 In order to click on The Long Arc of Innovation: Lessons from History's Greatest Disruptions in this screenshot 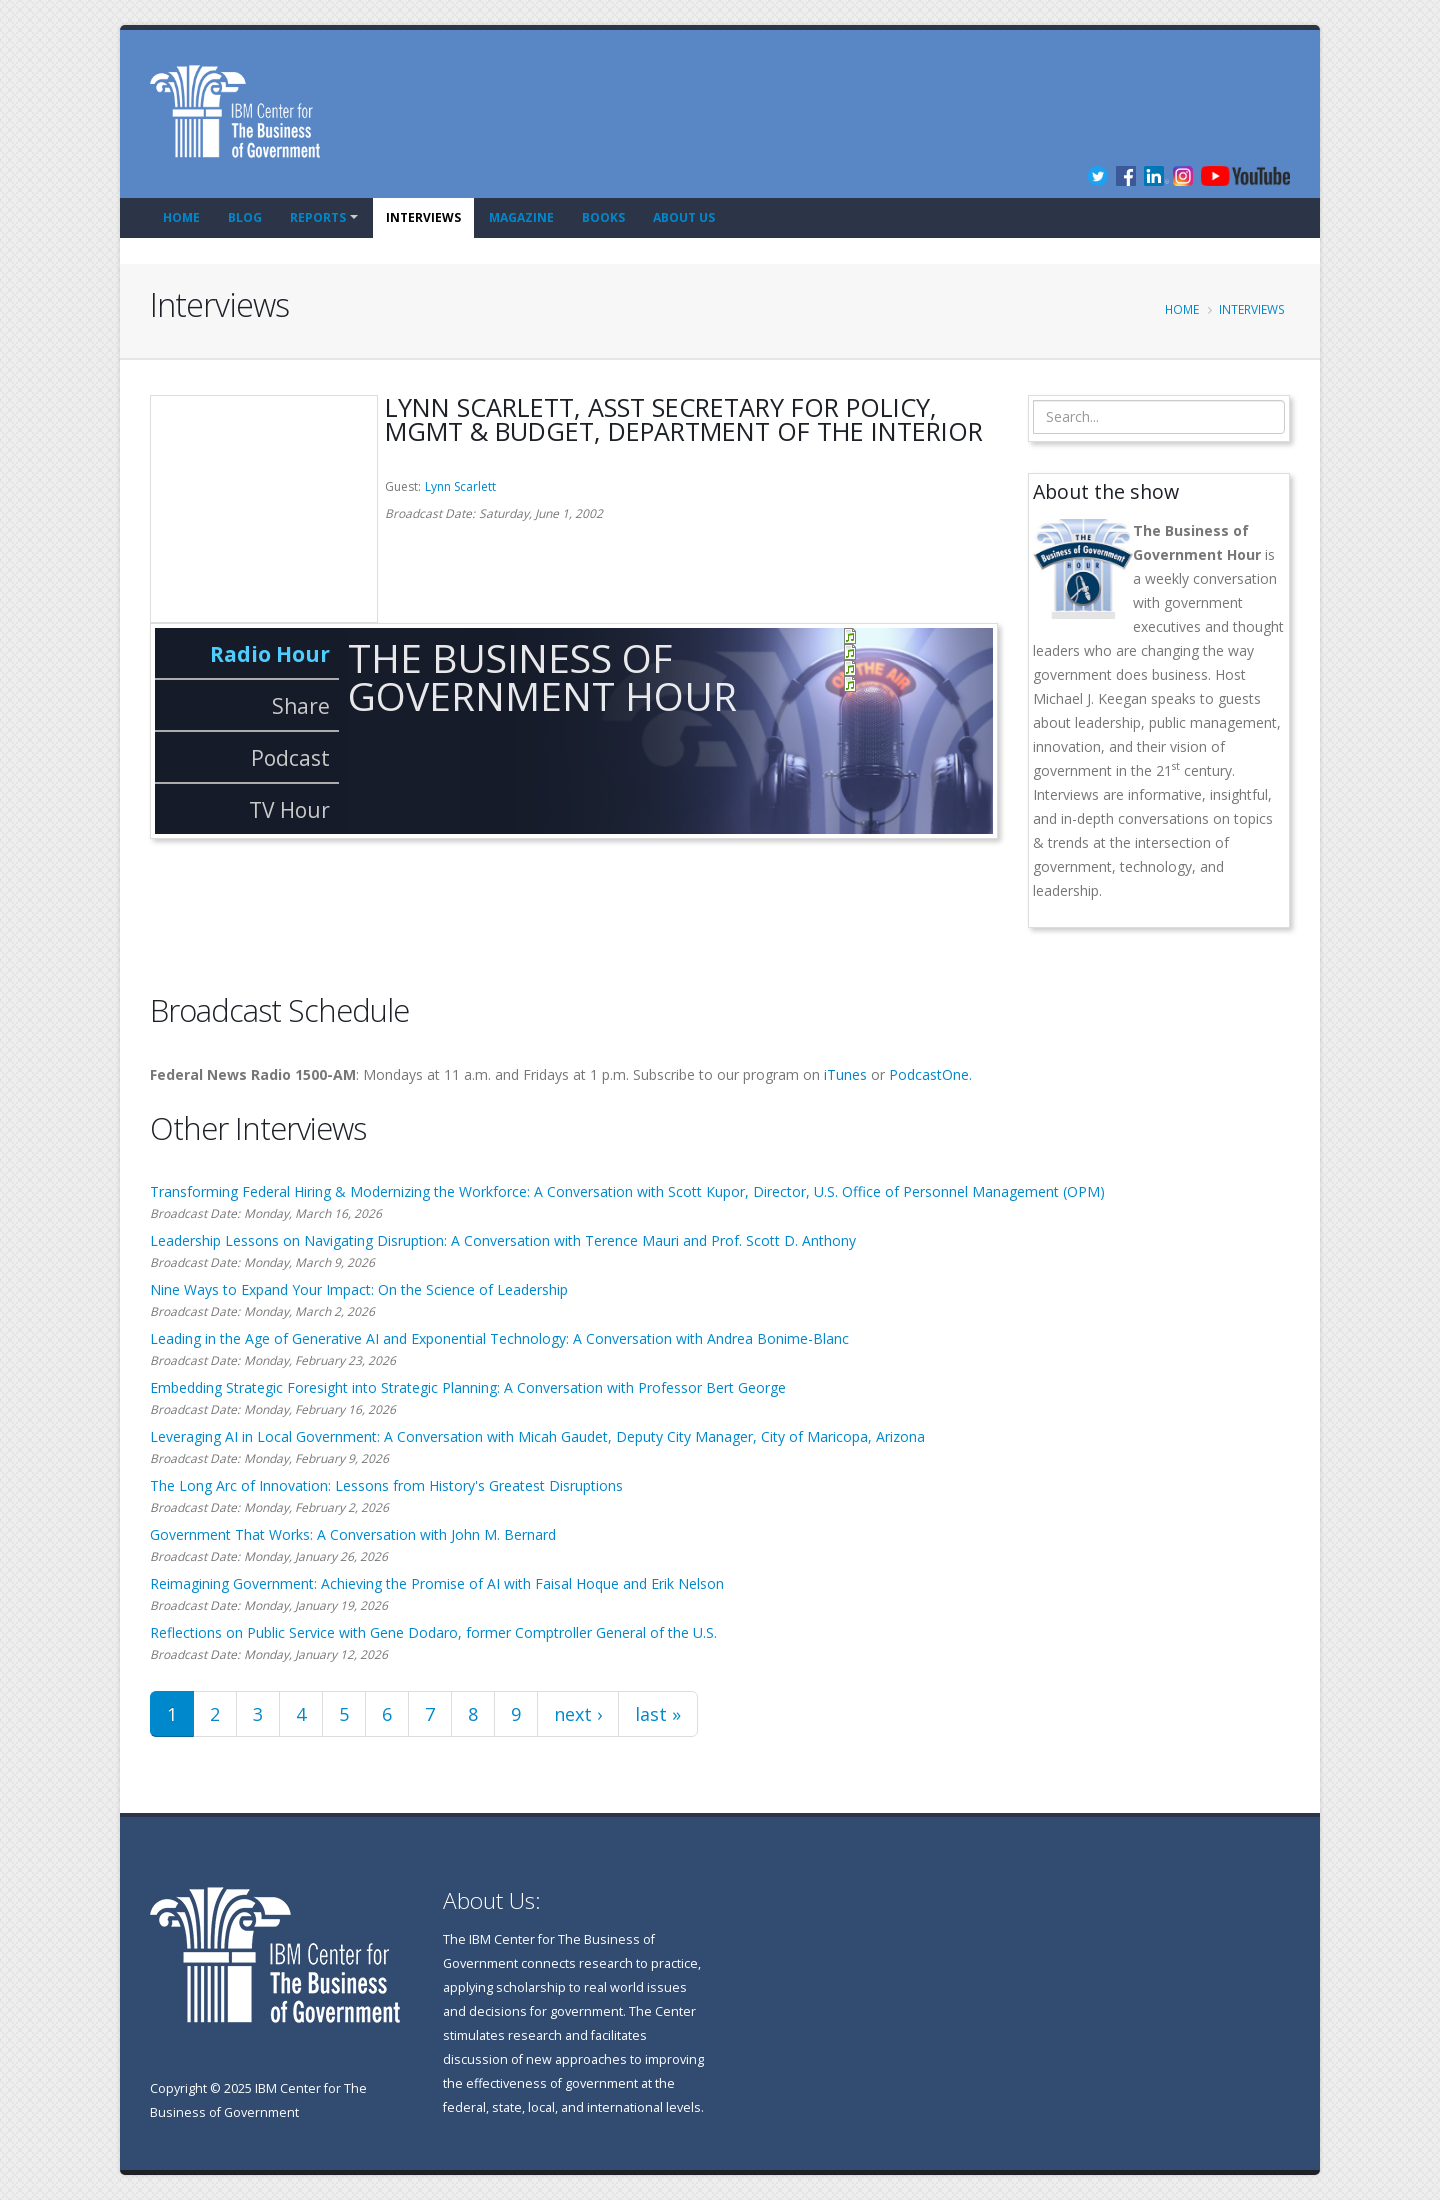, I will do `click(386, 1485)`.